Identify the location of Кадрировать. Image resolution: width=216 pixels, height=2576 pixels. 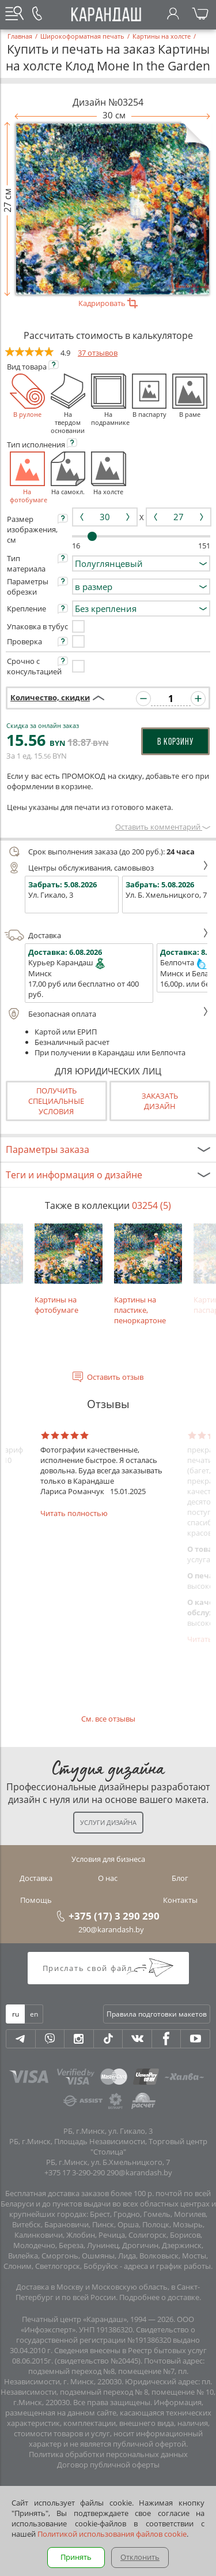
(108, 303).